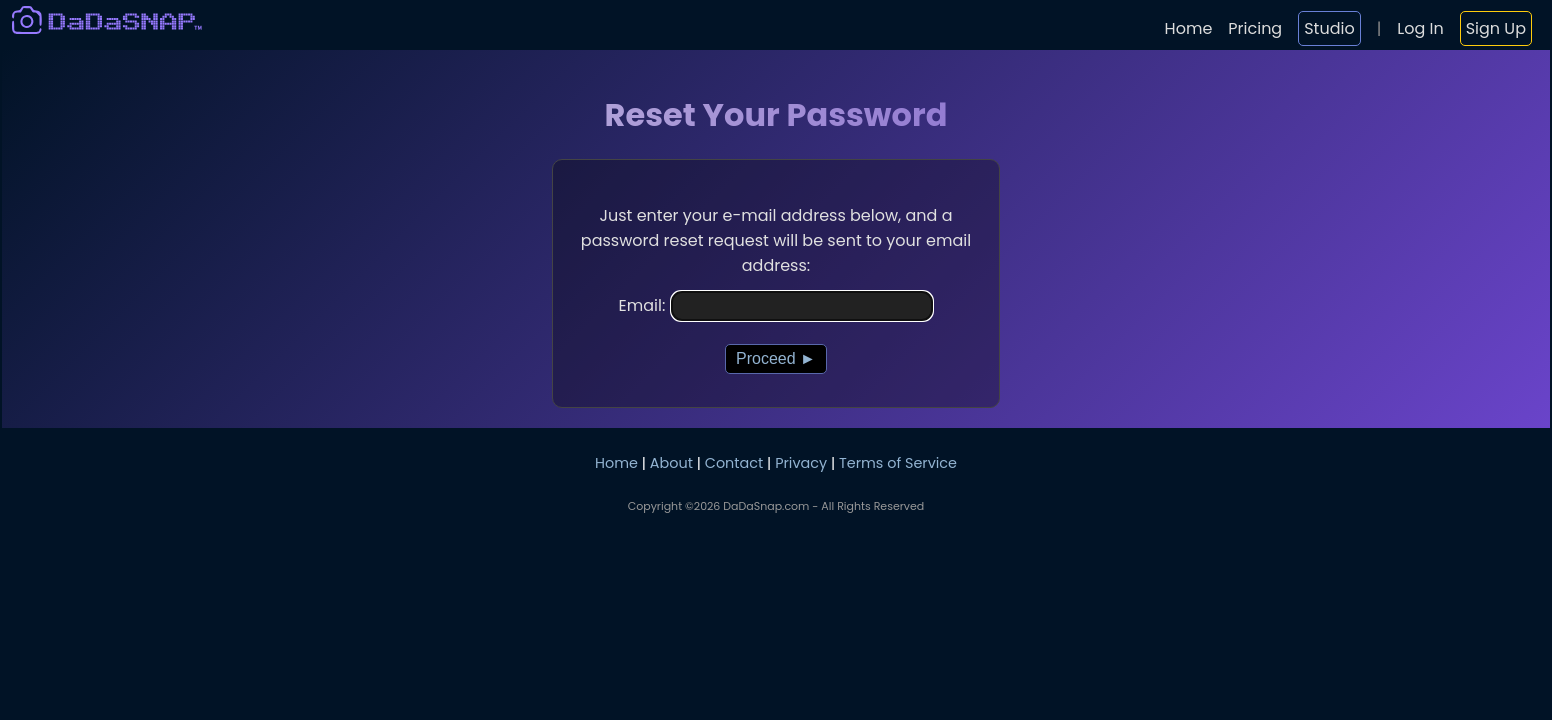 Image resolution: width=1552 pixels, height=720 pixels. Describe the element at coordinates (1329, 28) in the screenshot. I see `Studio` at that location.